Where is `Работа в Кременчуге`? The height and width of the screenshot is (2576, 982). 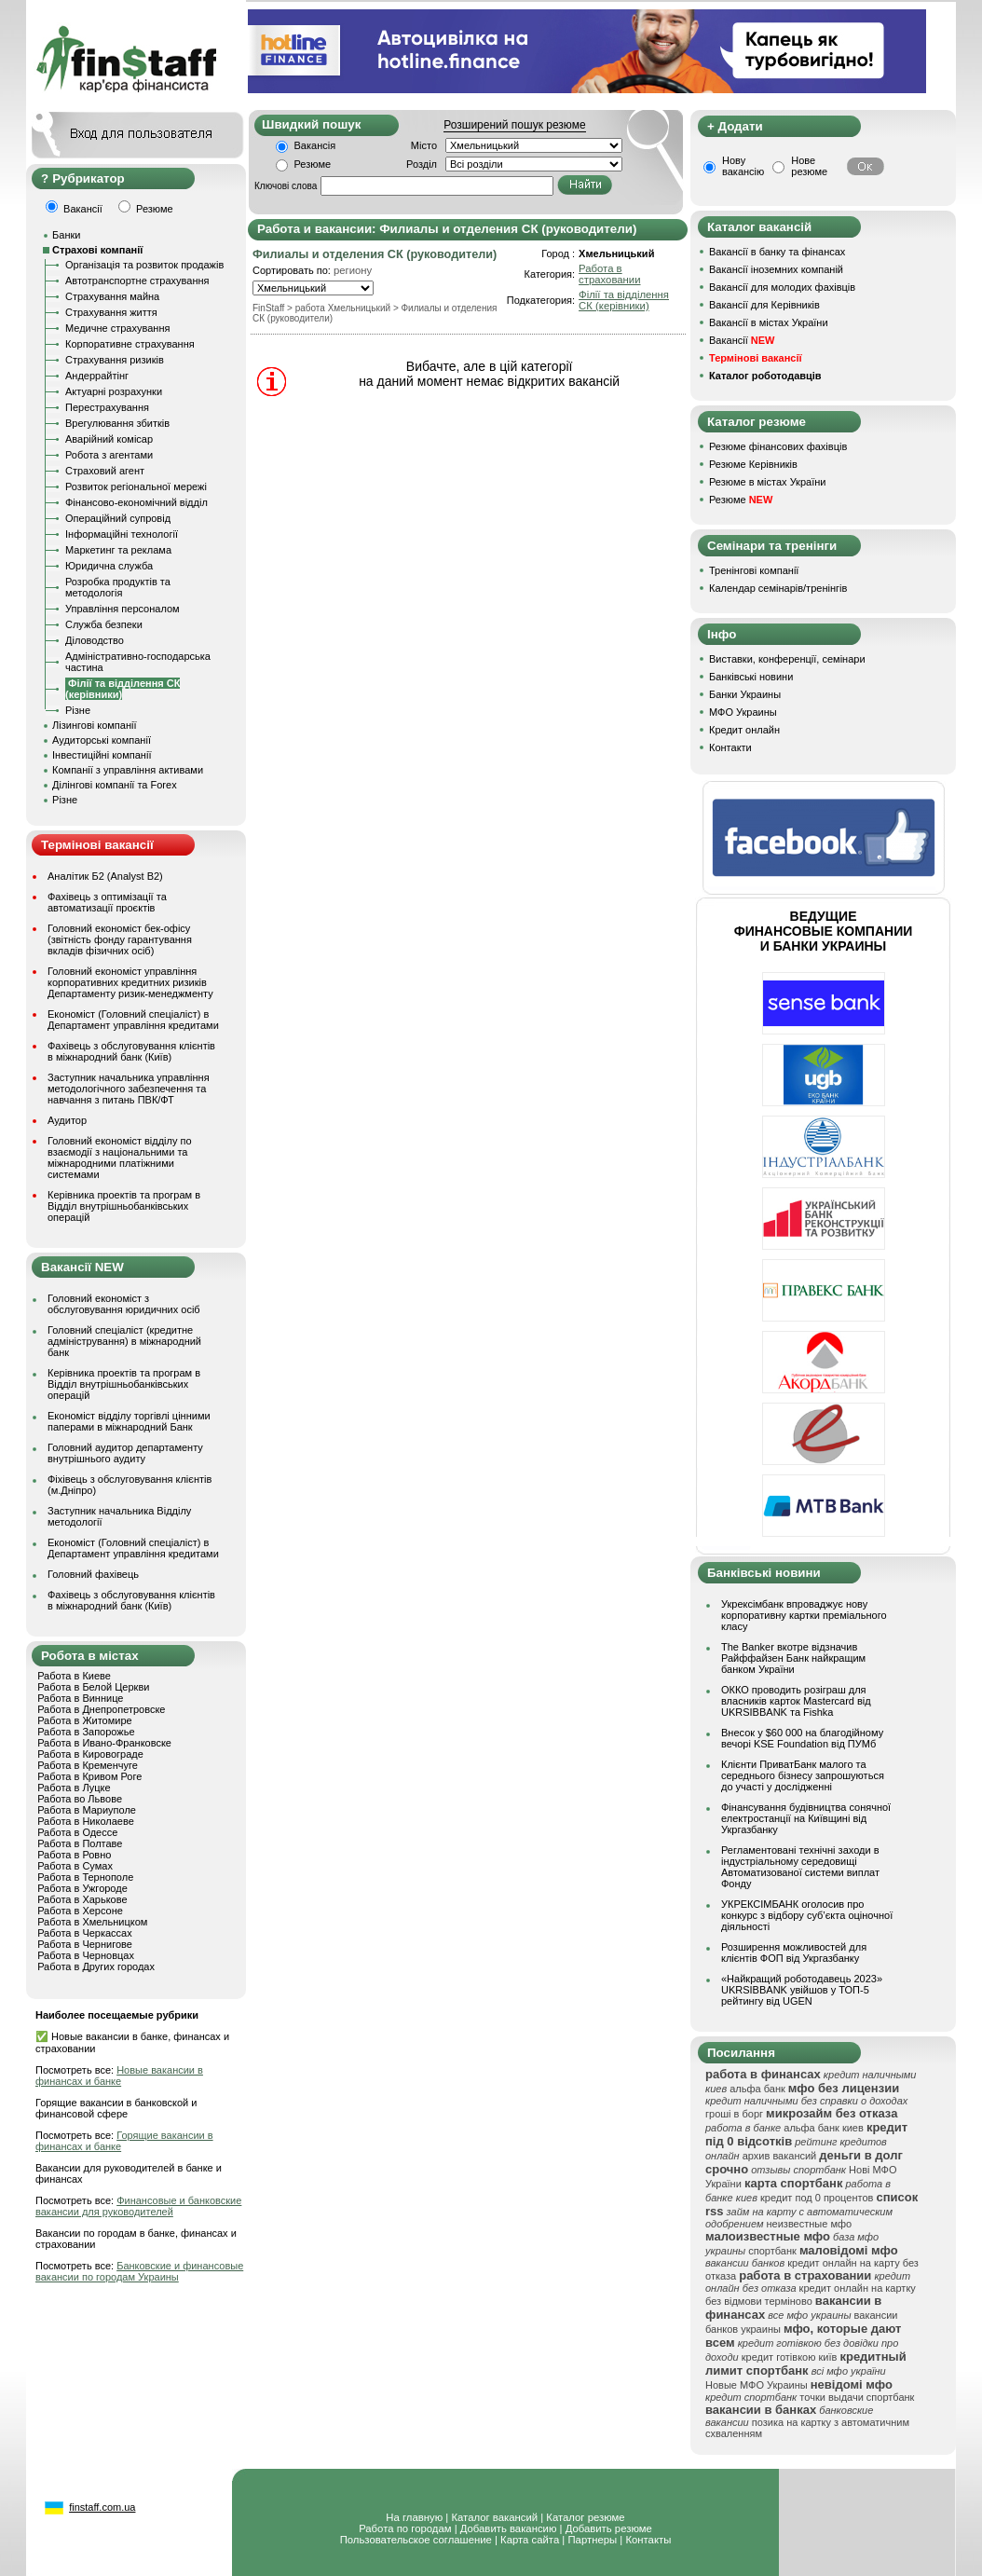 Работа в Кременчуге is located at coordinates (87, 1765).